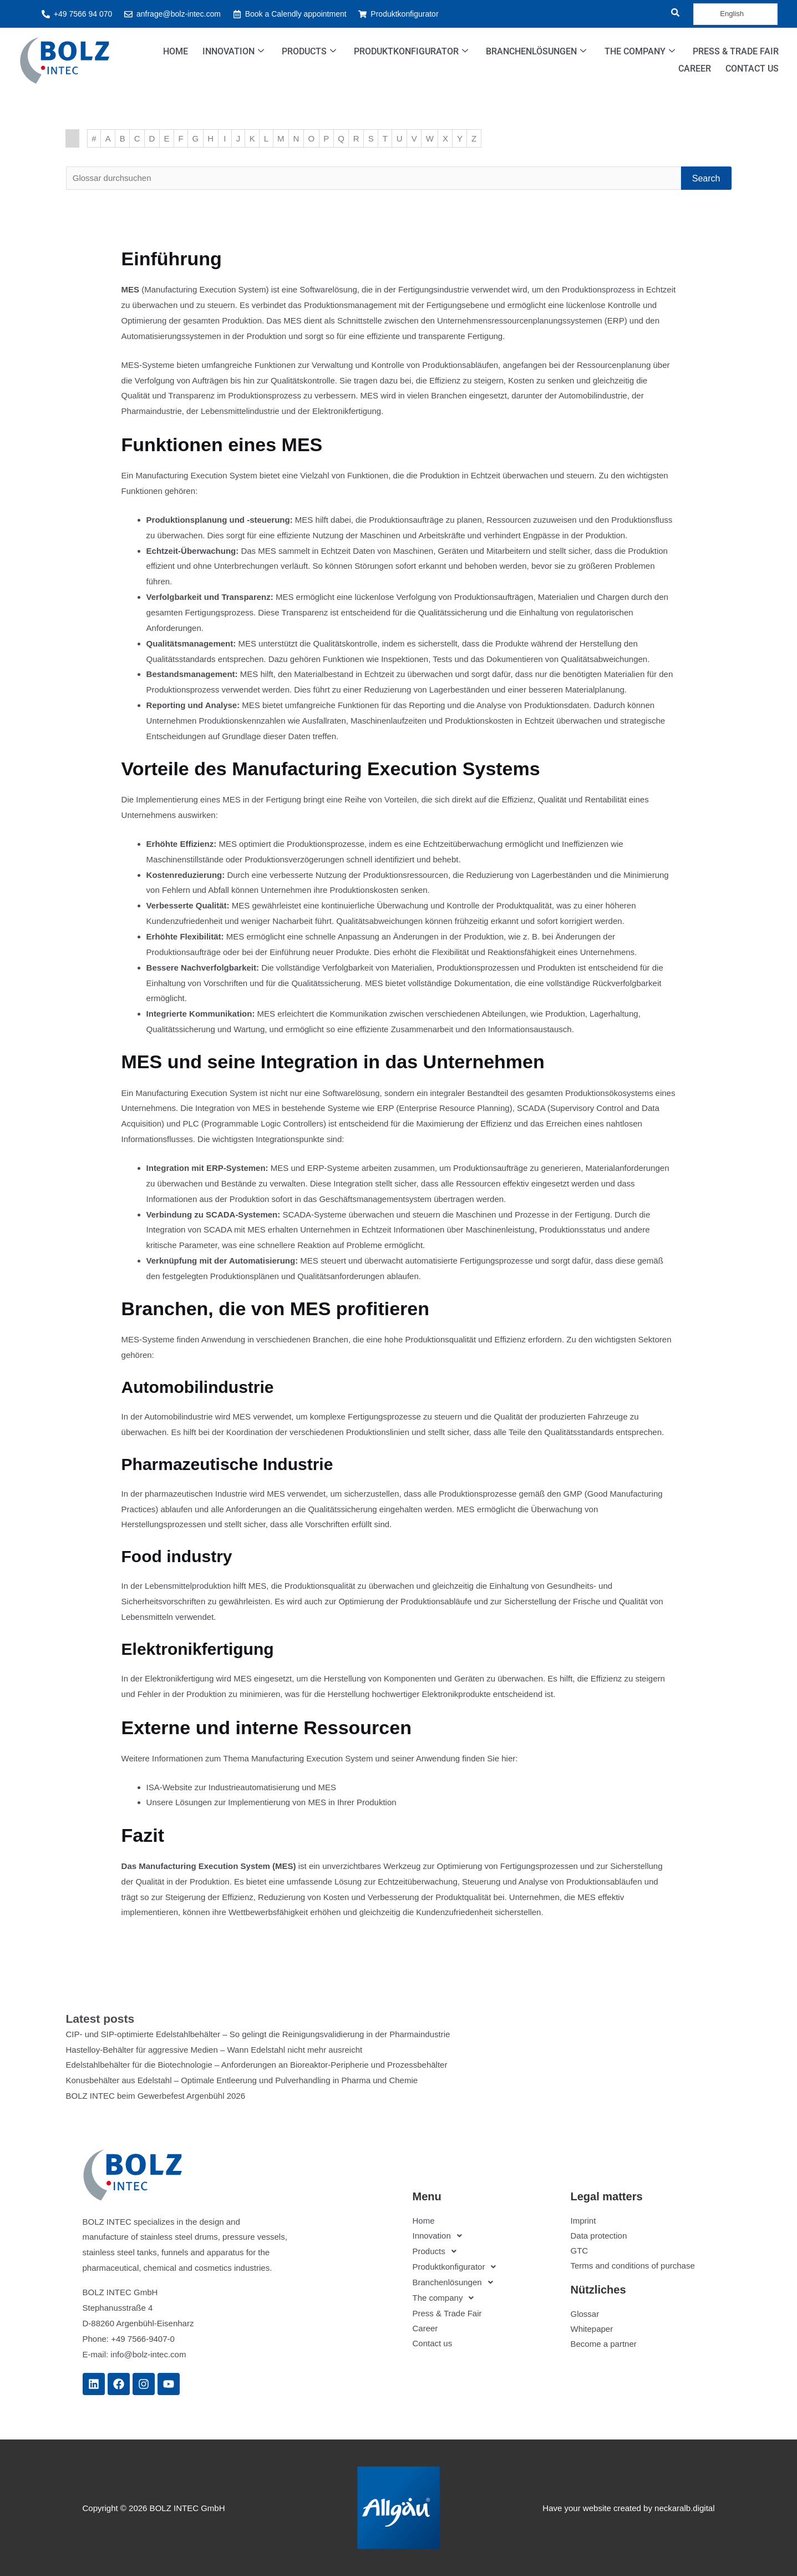  I want to click on Produktkonfigurator, so click(411, 51).